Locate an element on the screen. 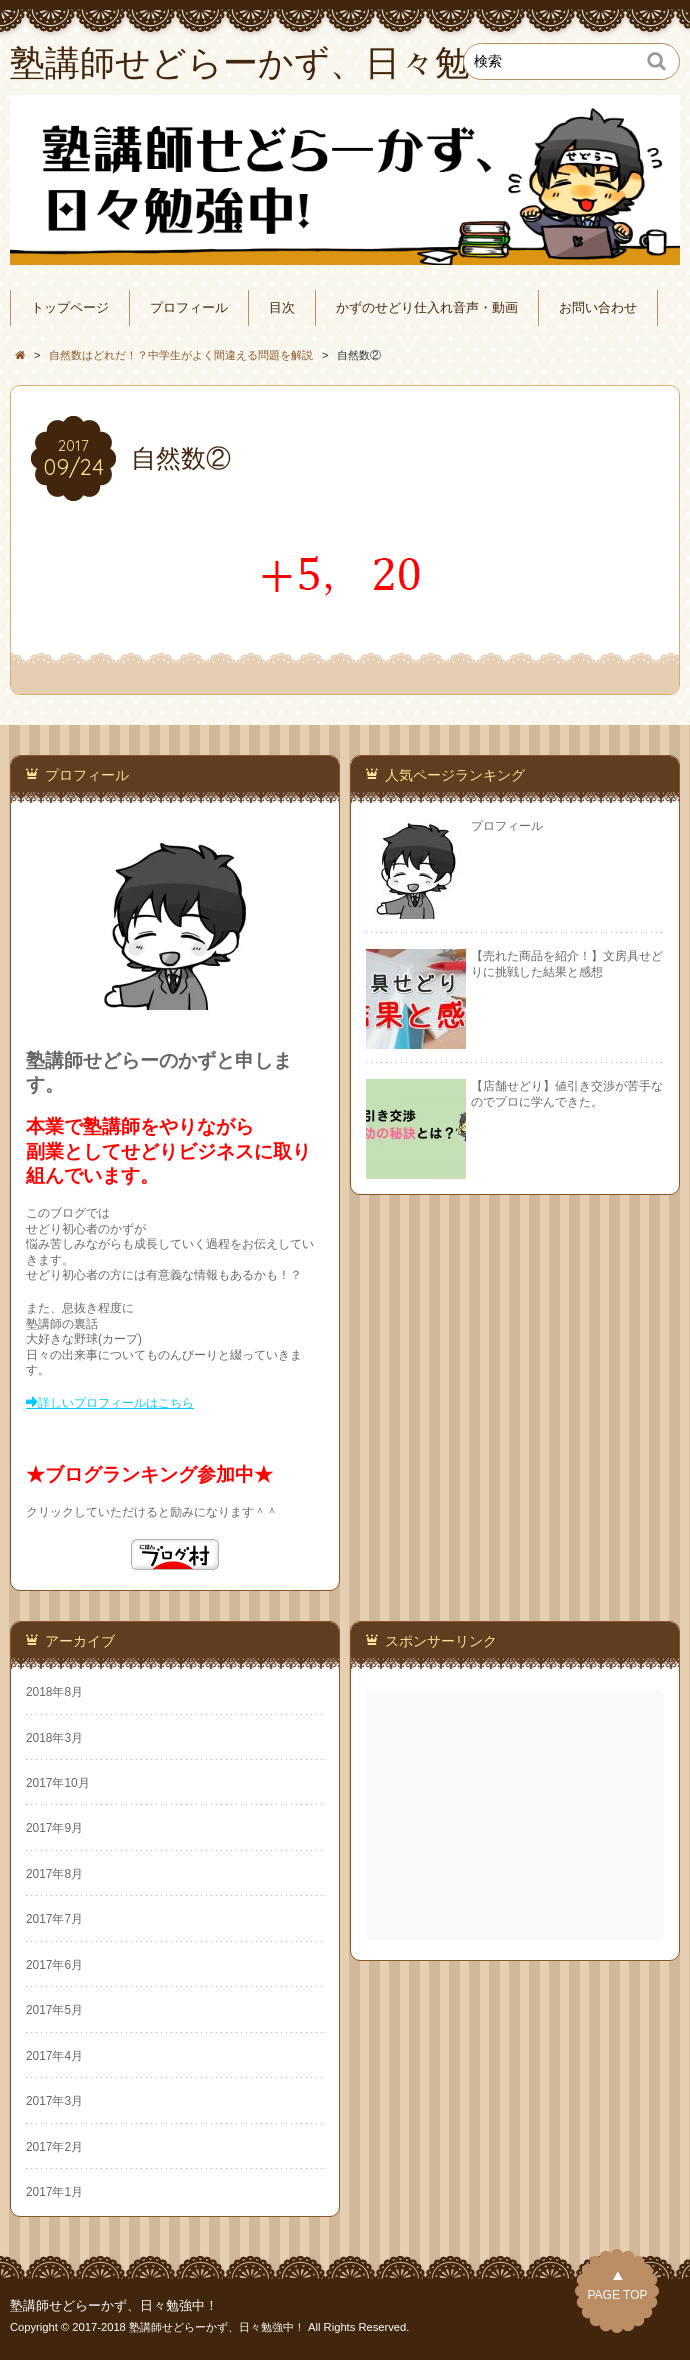 The width and height of the screenshot is (690, 2360). 詳しいプロフィールはこちら is located at coordinates (116, 1403).